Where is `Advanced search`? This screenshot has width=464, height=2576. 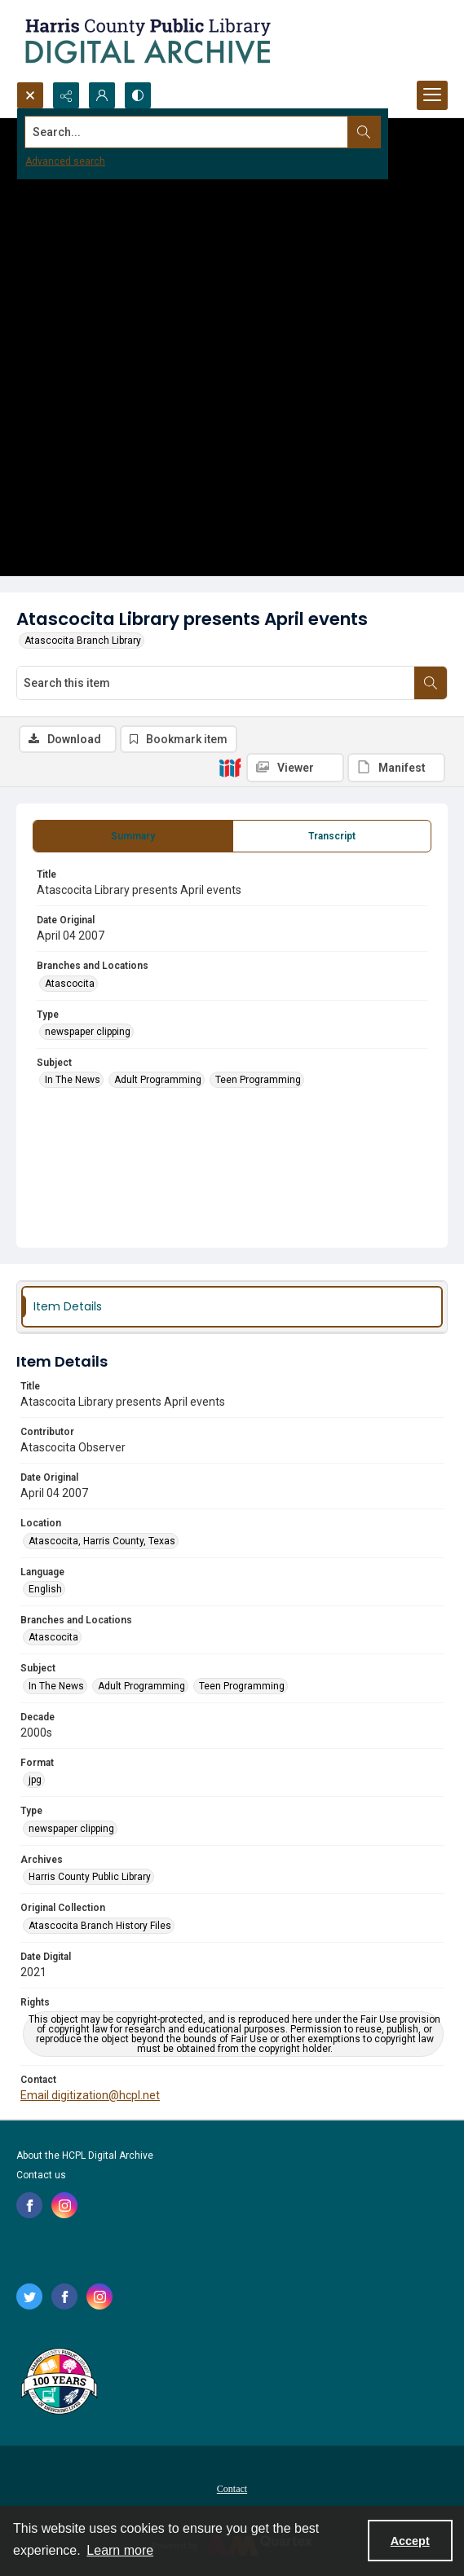 Advanced search is located at coordinates (65, 161).